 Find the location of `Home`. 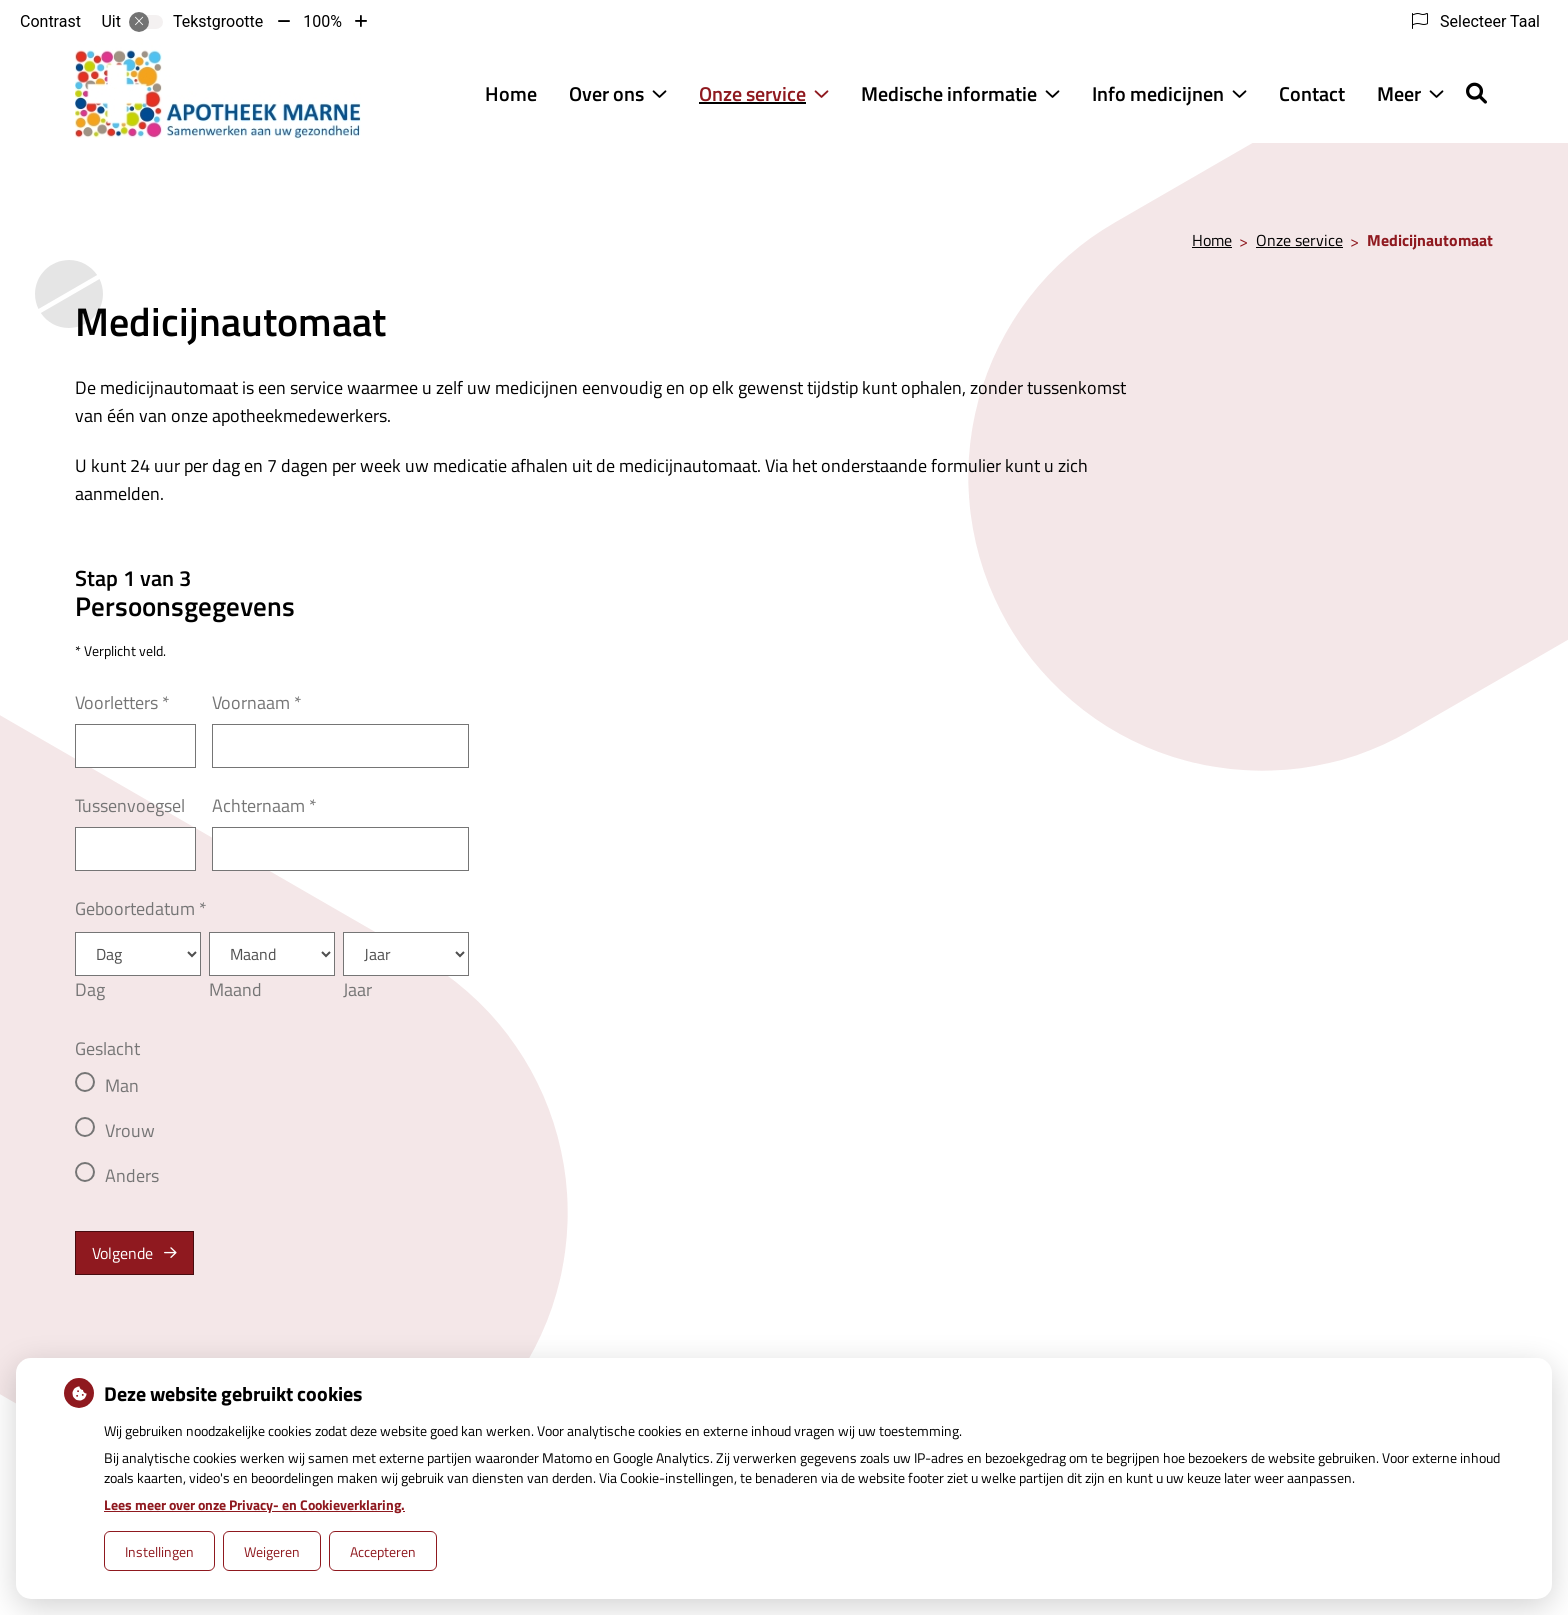

Home is located at coordinates (511, 93).